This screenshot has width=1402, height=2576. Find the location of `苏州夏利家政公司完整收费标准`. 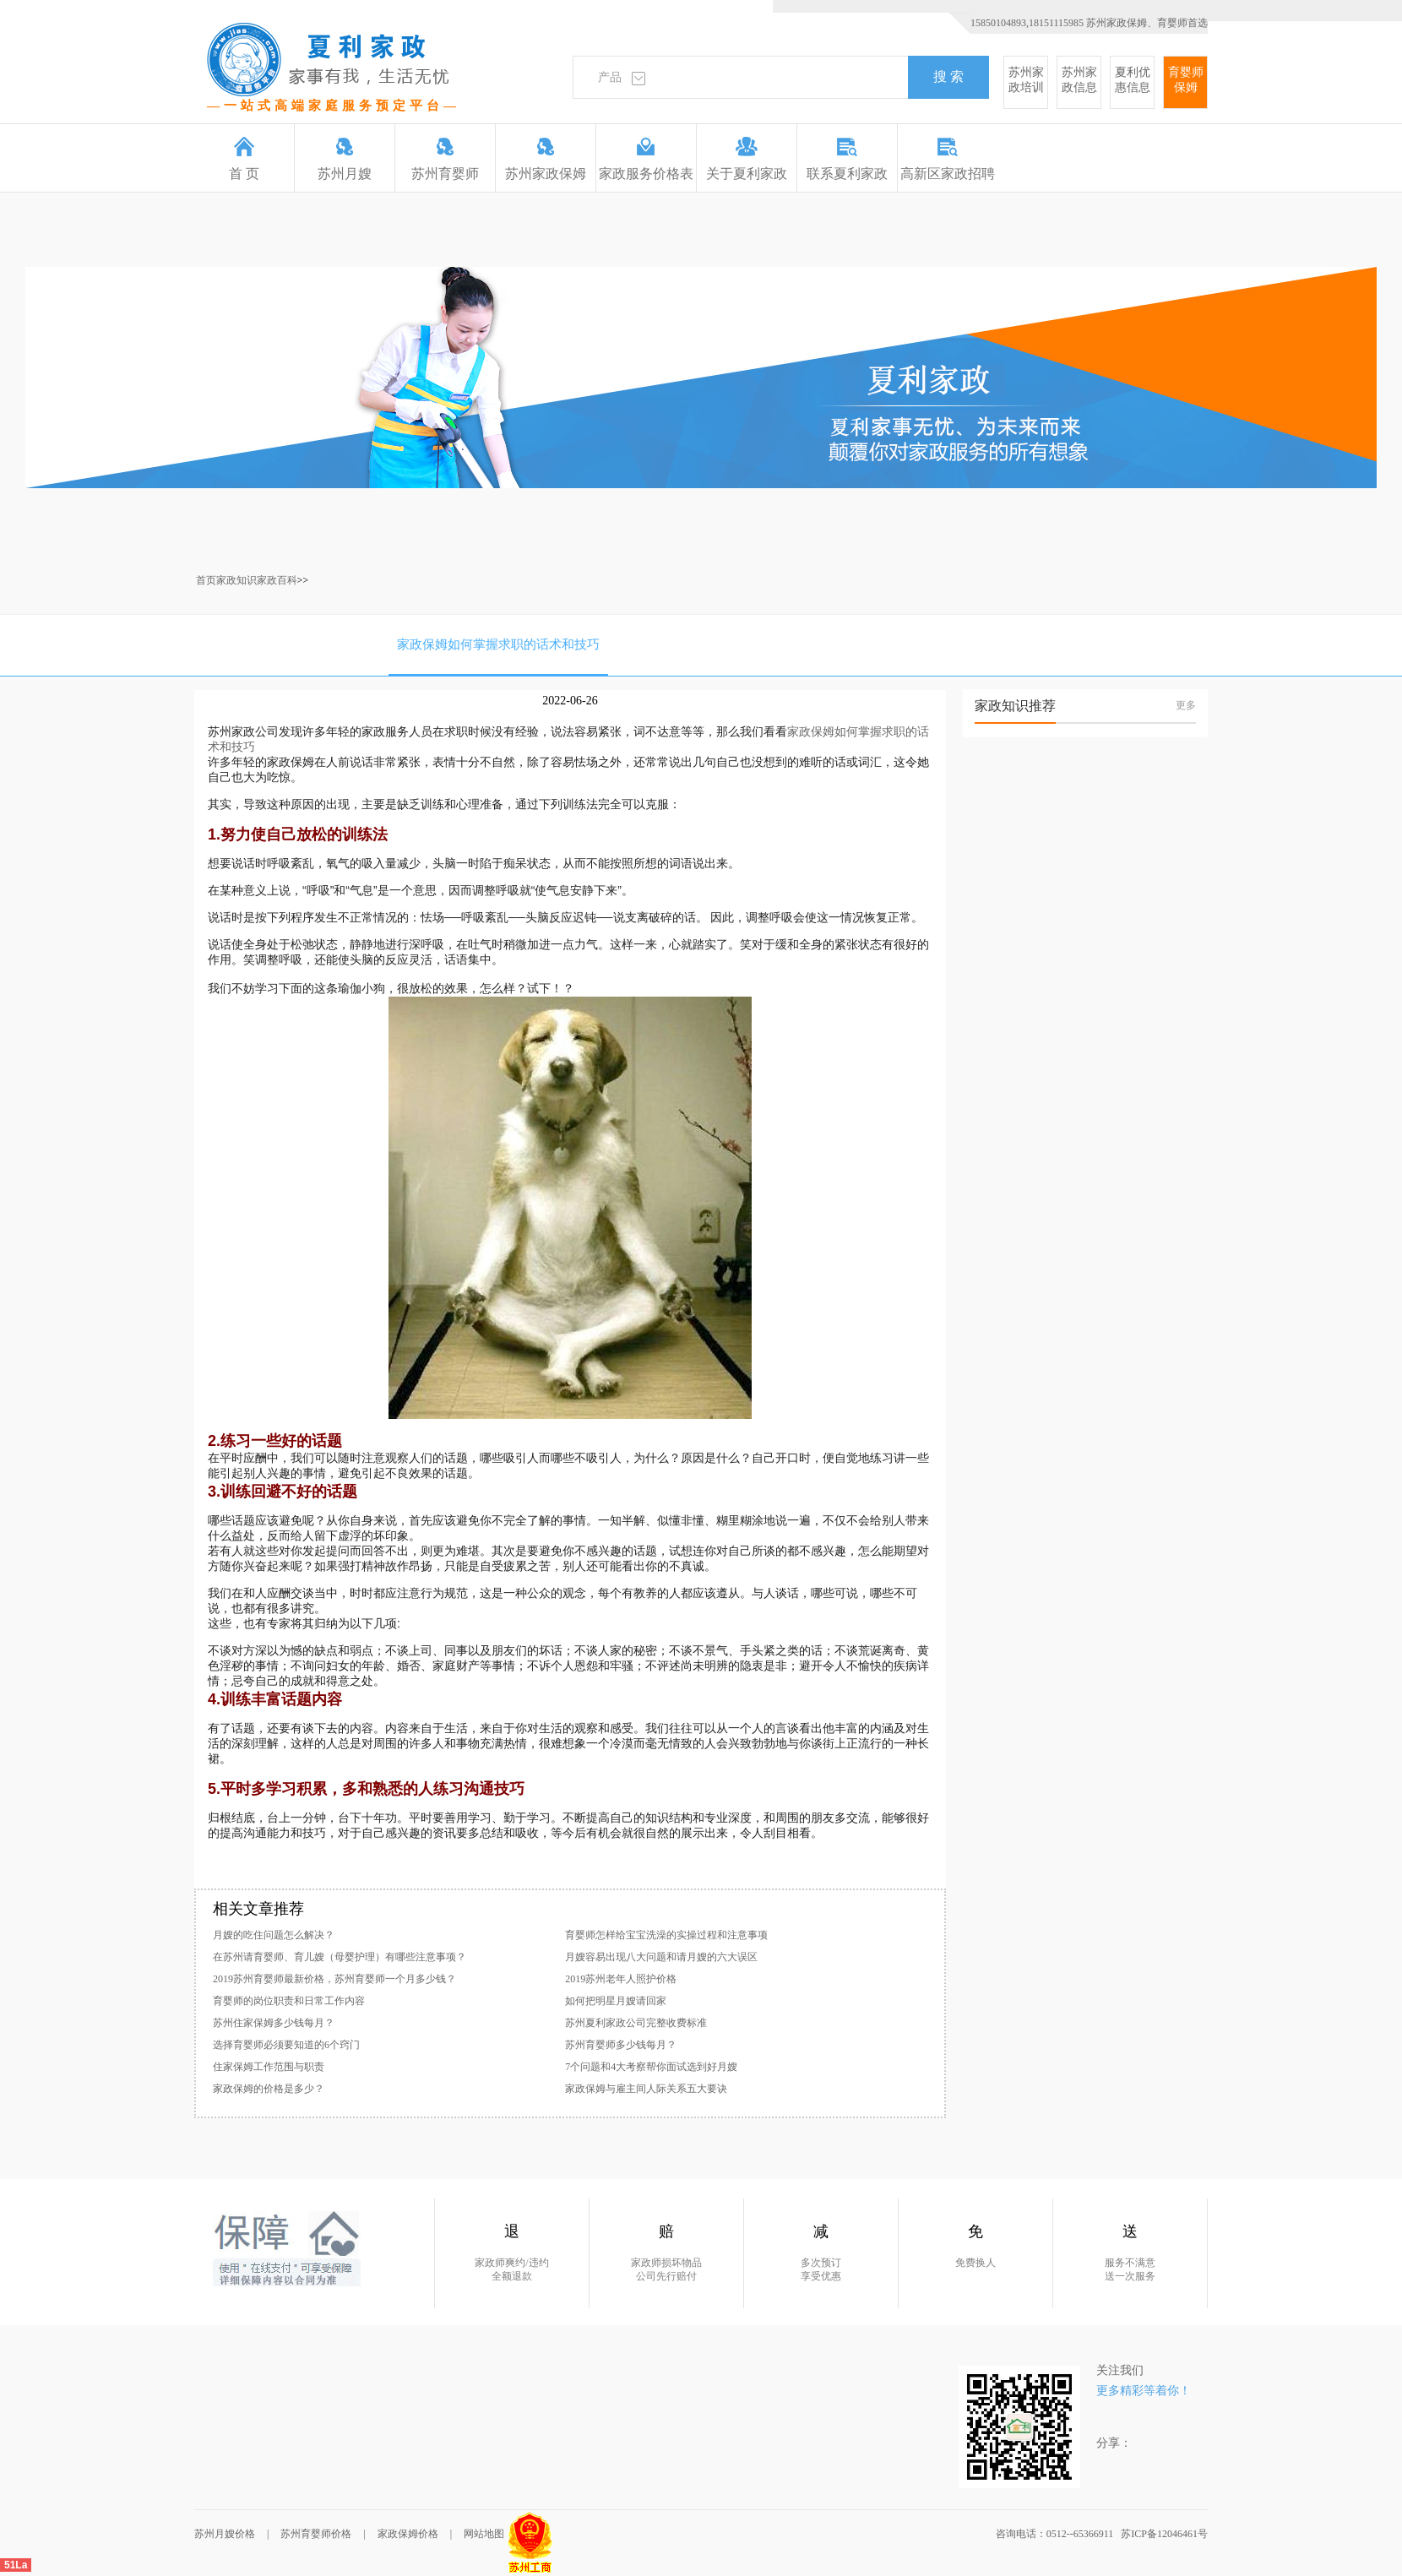

苏州夏利家政公司完整收费标准 is located at coordinates (636, 2023).